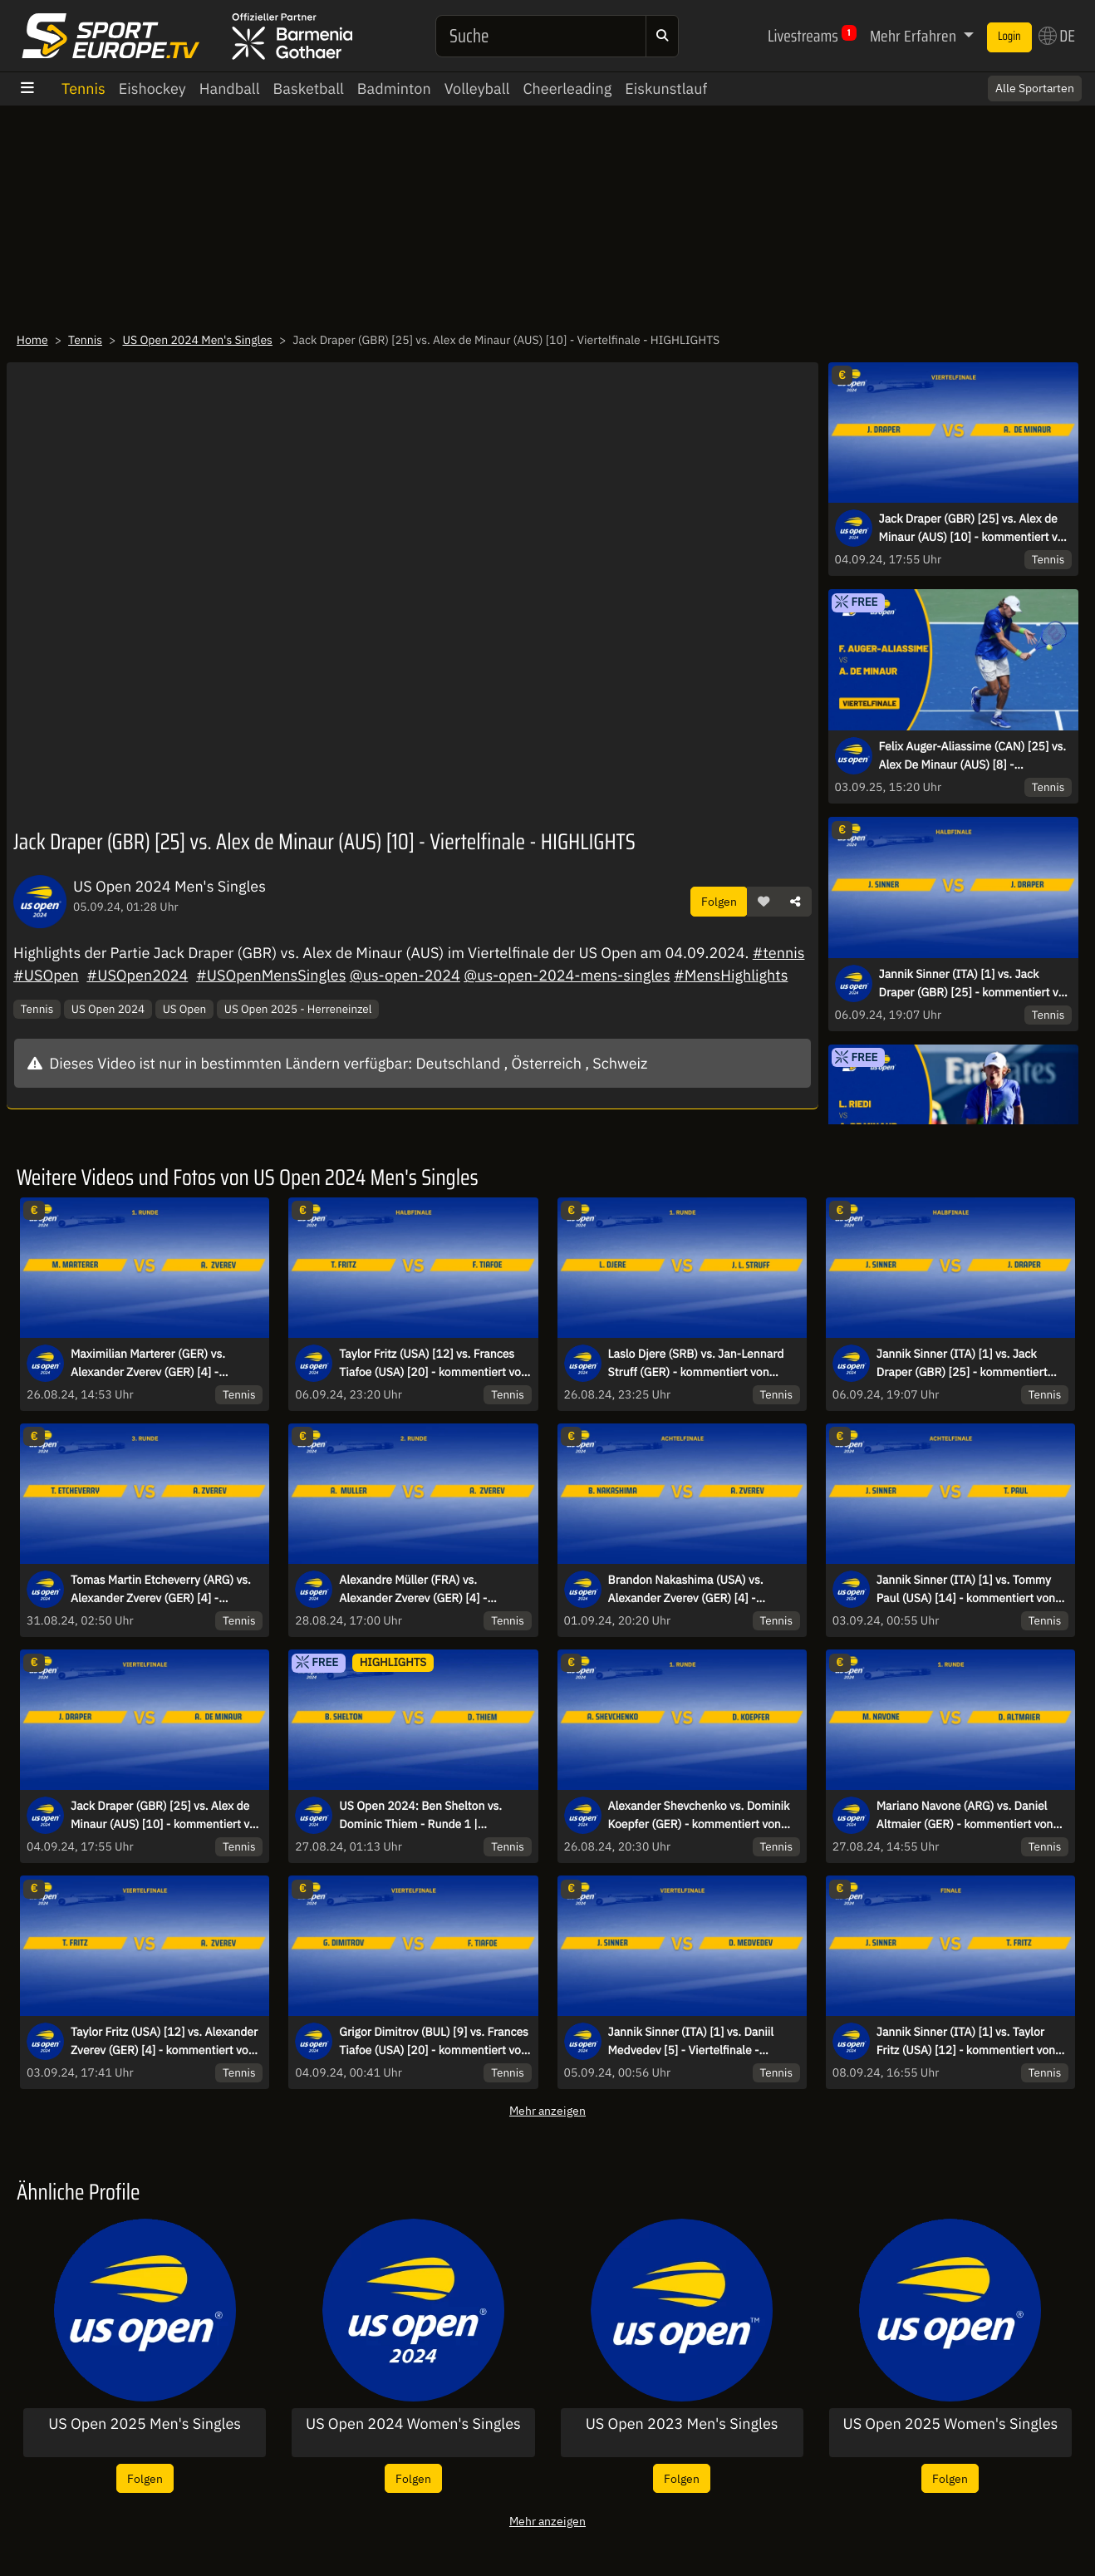  Describe the element at coordinates (779, 952) in the screenshot. I see `#tennis` at that location.